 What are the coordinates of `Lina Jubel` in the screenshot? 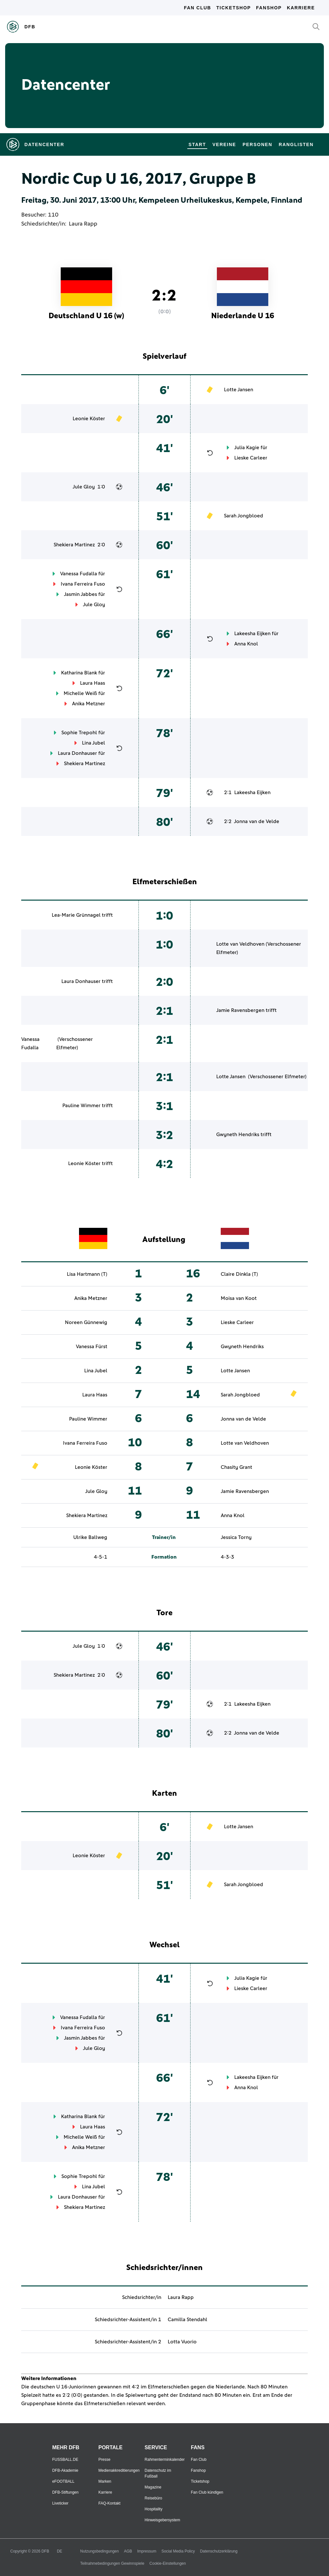 It's located at (93, 743).